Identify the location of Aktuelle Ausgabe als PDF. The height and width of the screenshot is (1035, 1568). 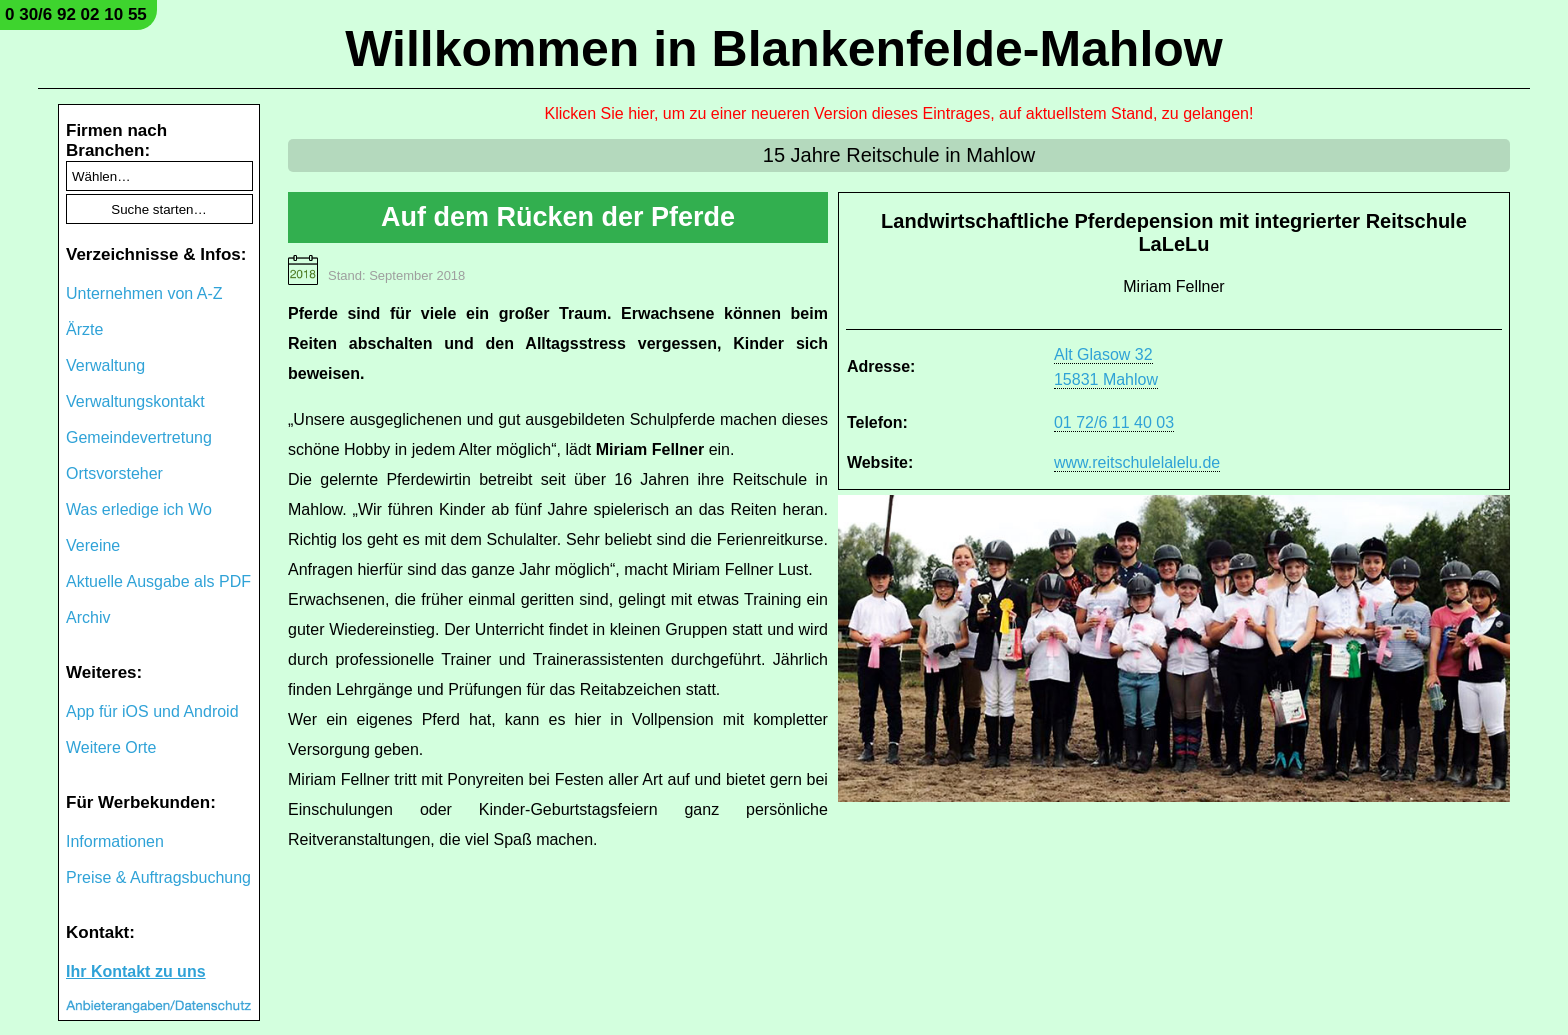
(158, 581).